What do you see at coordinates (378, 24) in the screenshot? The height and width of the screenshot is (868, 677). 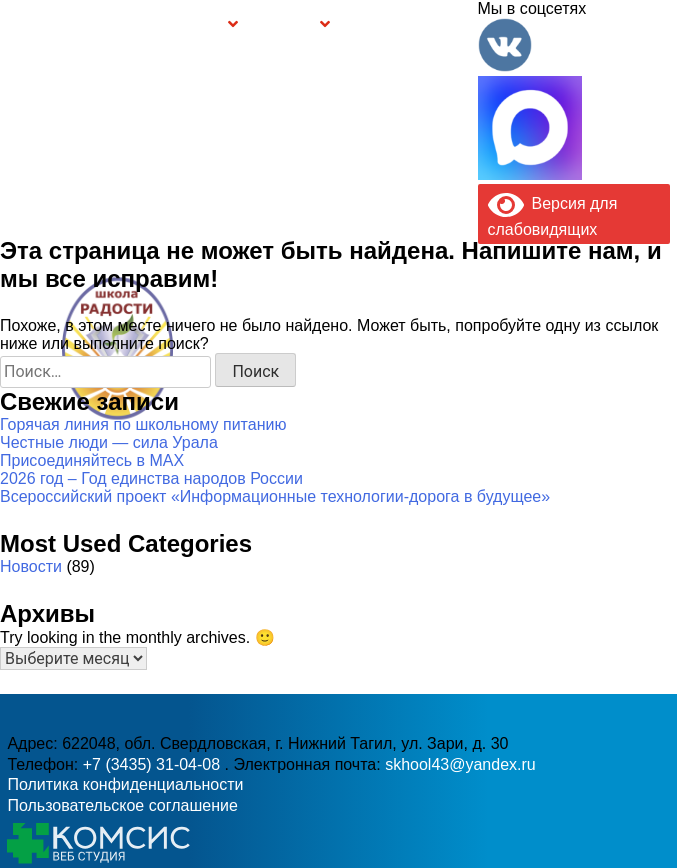 I see `Буклет Персональные данные` at bounding box center [378, 24].